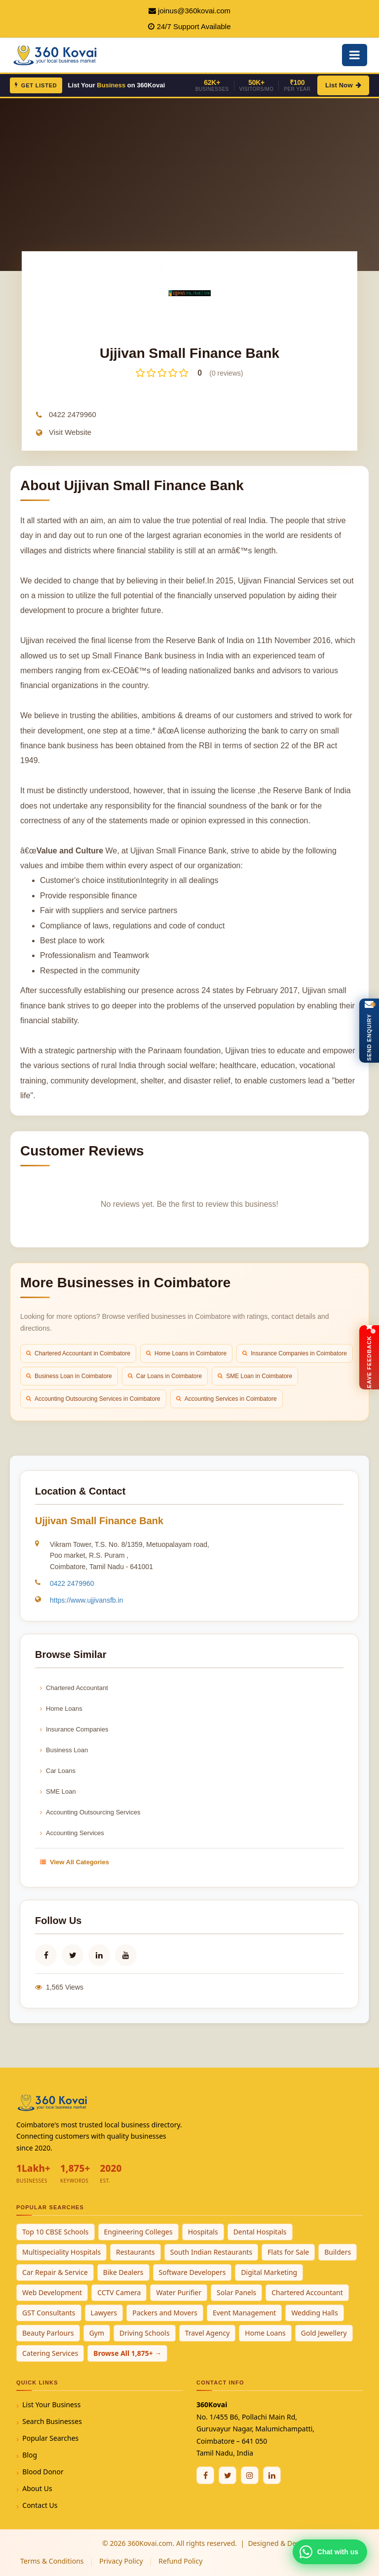 This screenshot has width=379, height=2576. I want to click on Solar Panels, so click(236, 2292).